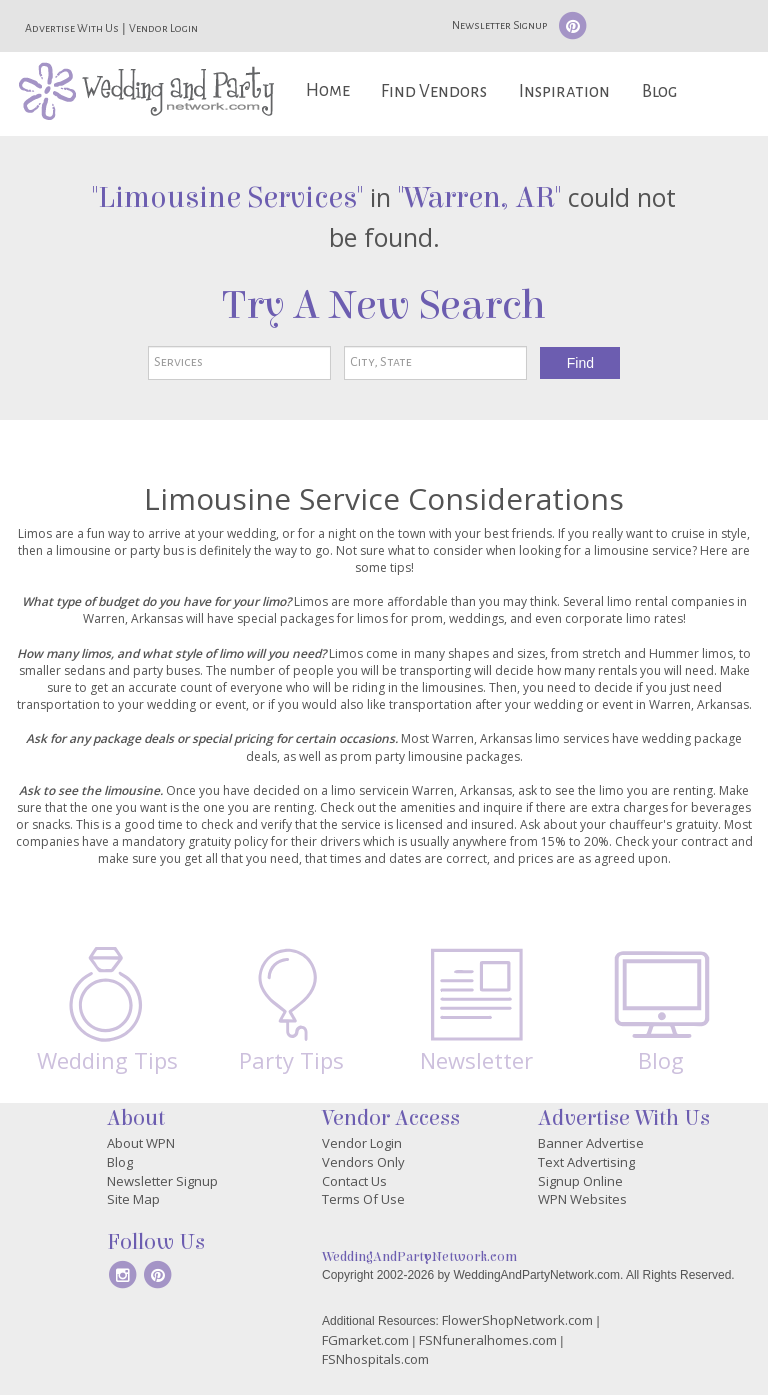 The image size is (768, 1395). What do you see at coordinates (591, 1143) in the screenshot?
I see `Banner Advertise` at bounding box center [591, 1143].